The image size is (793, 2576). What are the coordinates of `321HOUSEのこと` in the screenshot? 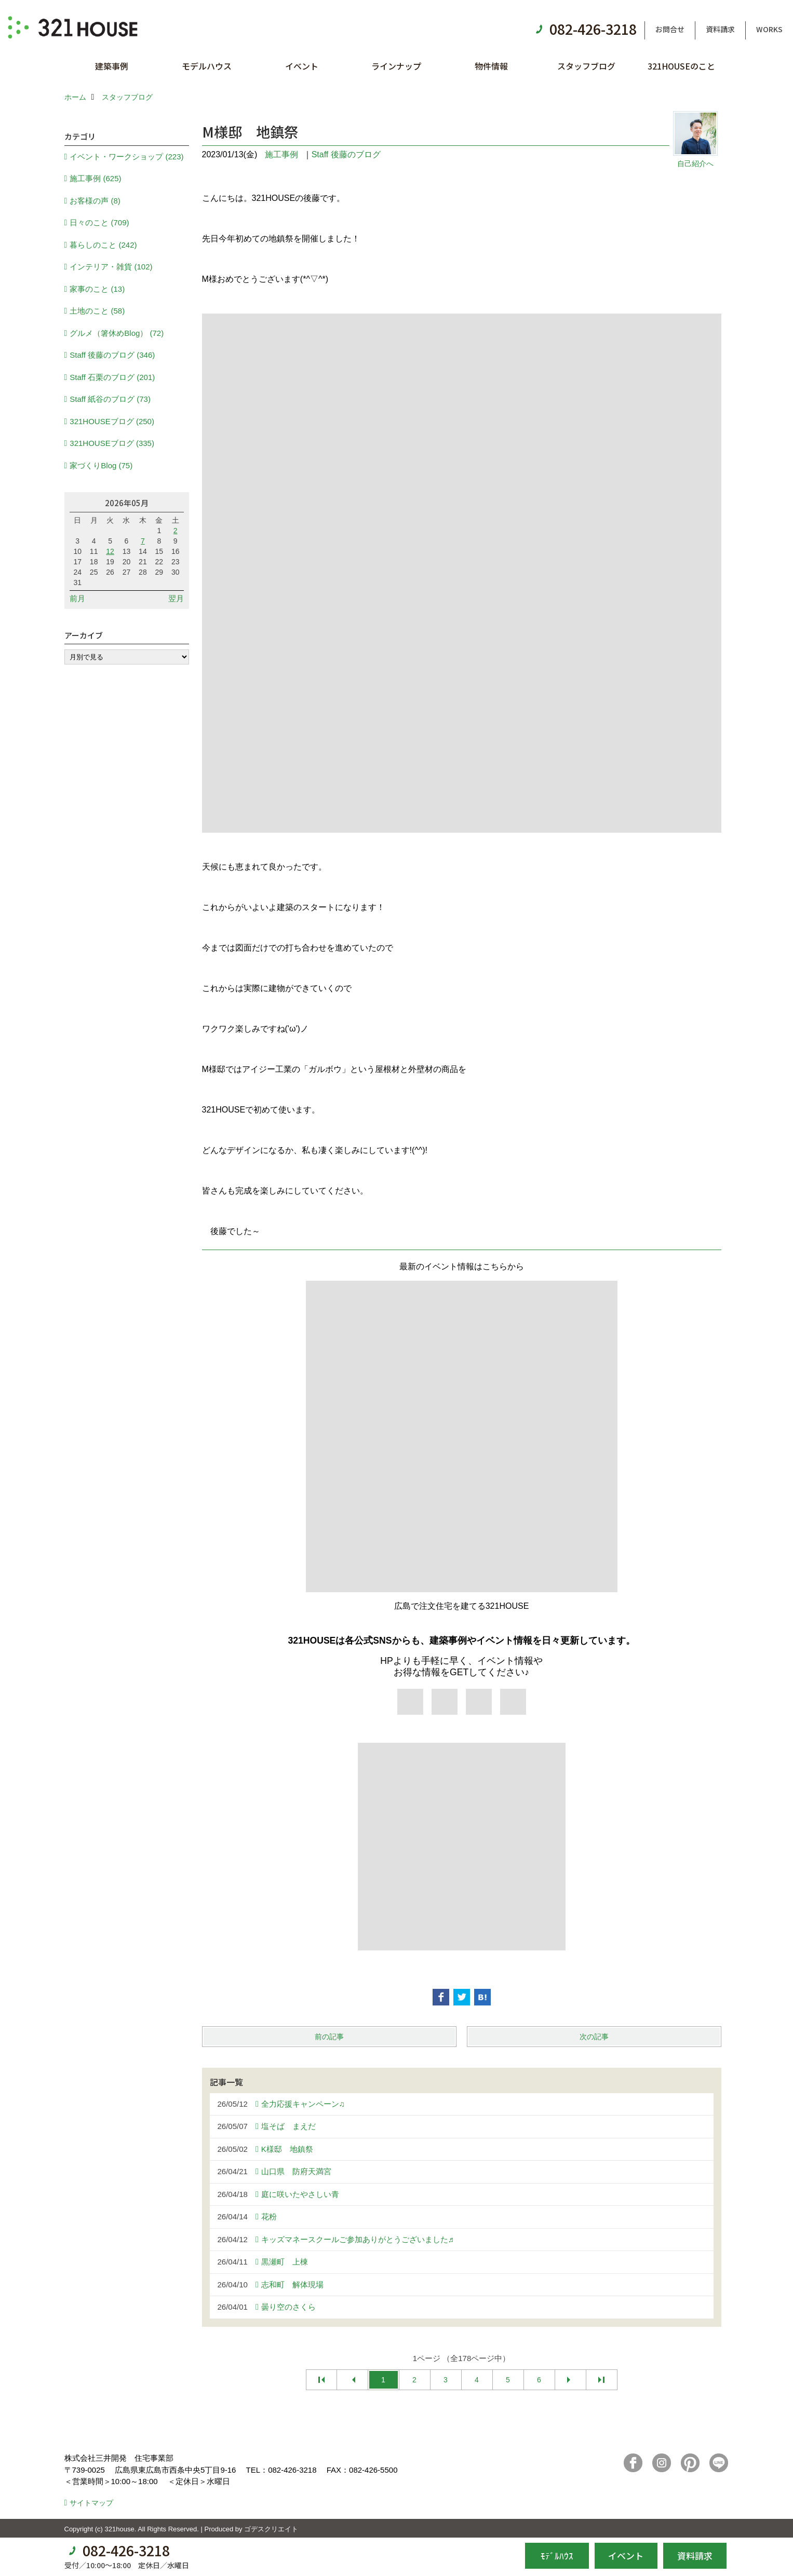 It's located at (681, 66).